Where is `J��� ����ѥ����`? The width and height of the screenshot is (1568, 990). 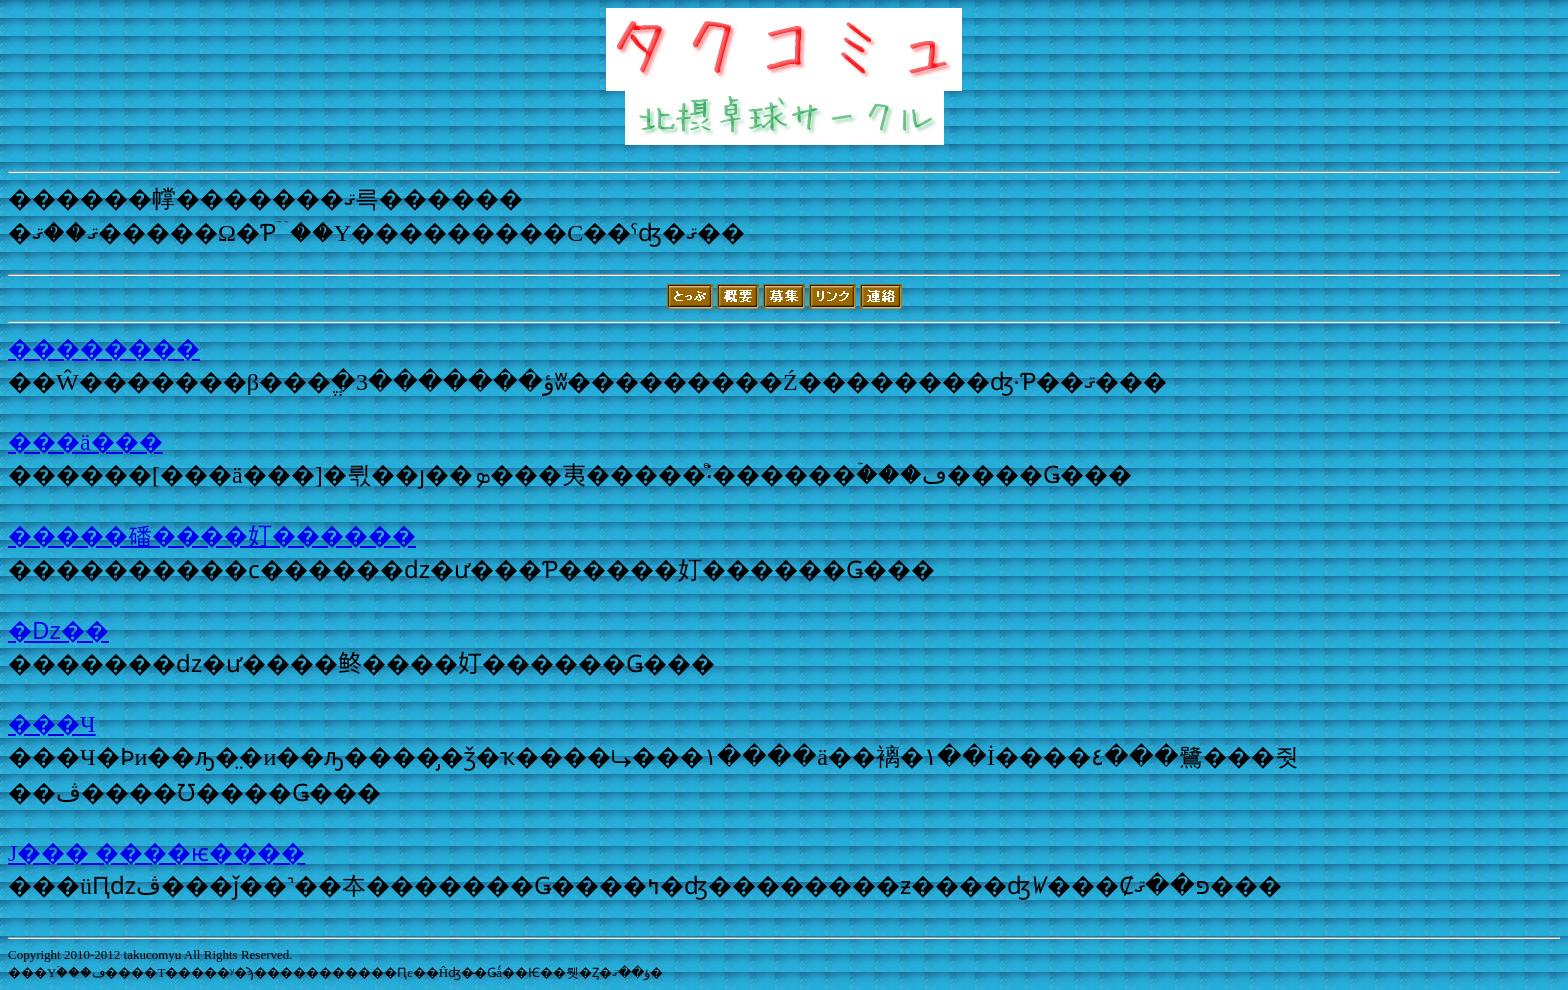
J��� ����ѥ���� is located at coordinates (156, 853).